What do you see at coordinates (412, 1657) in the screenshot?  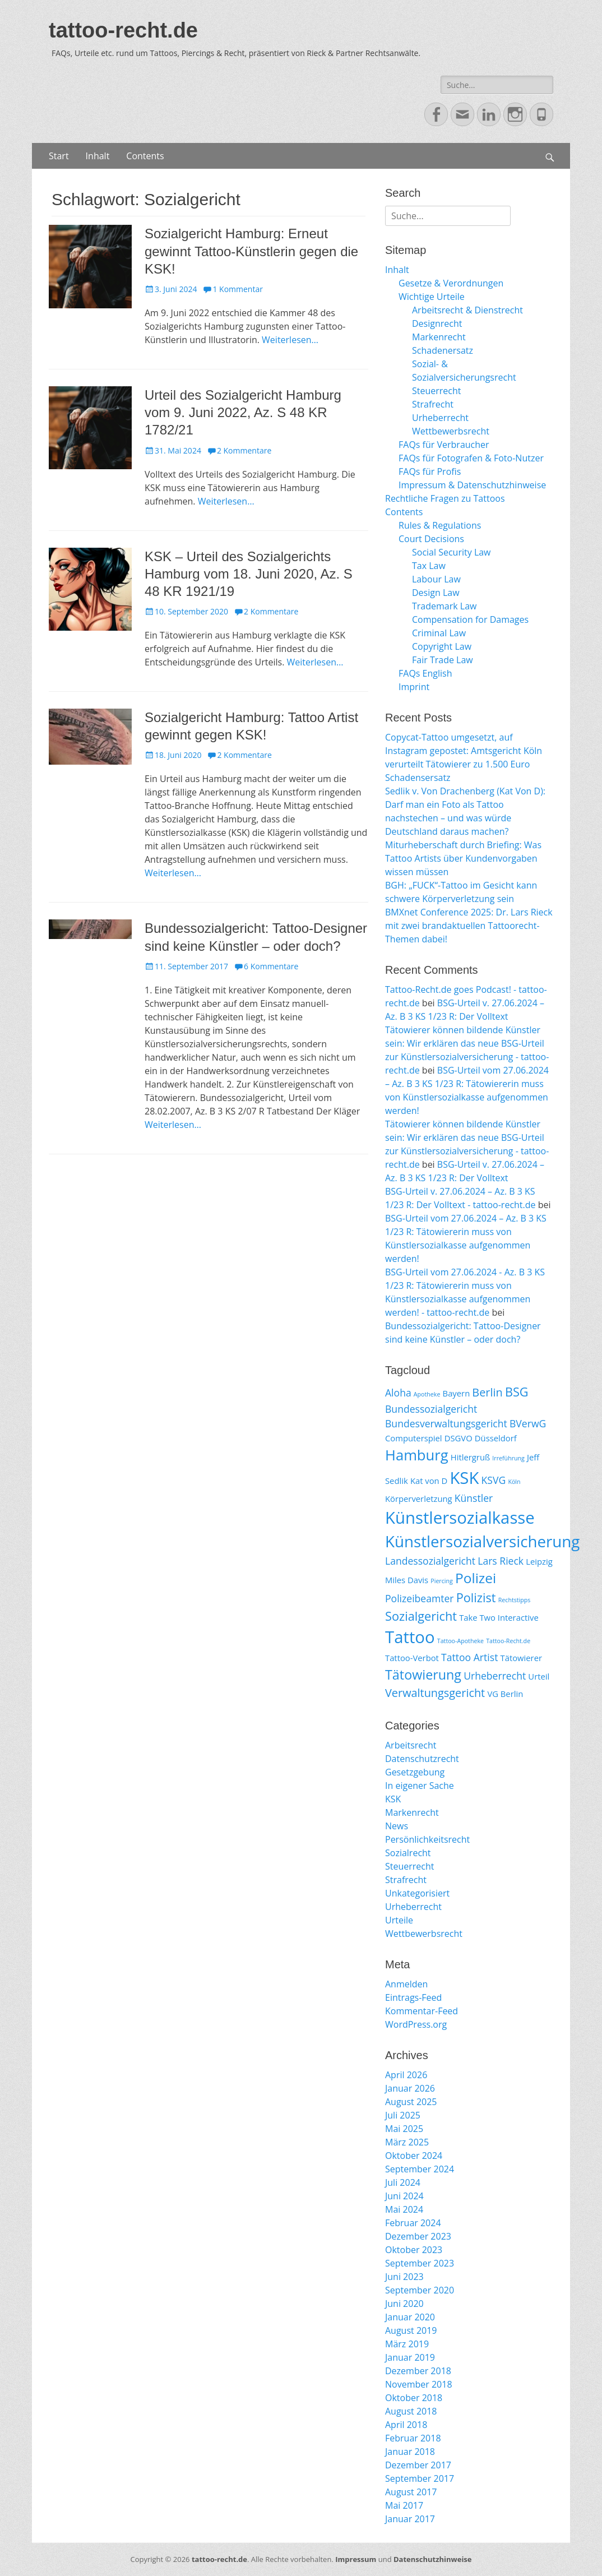 I see `Tattoo-Verbot [Tattoo-Verbot (2 Einträge)]` at bounding box center [412, 1657].